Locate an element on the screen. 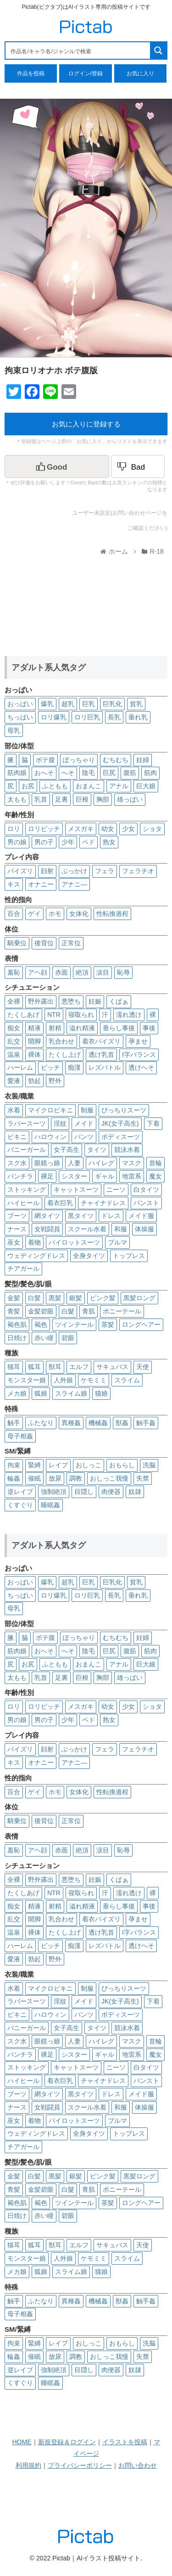 The image size is (172, 2576). ボディスーツ is located at coordinates (120, 1136).